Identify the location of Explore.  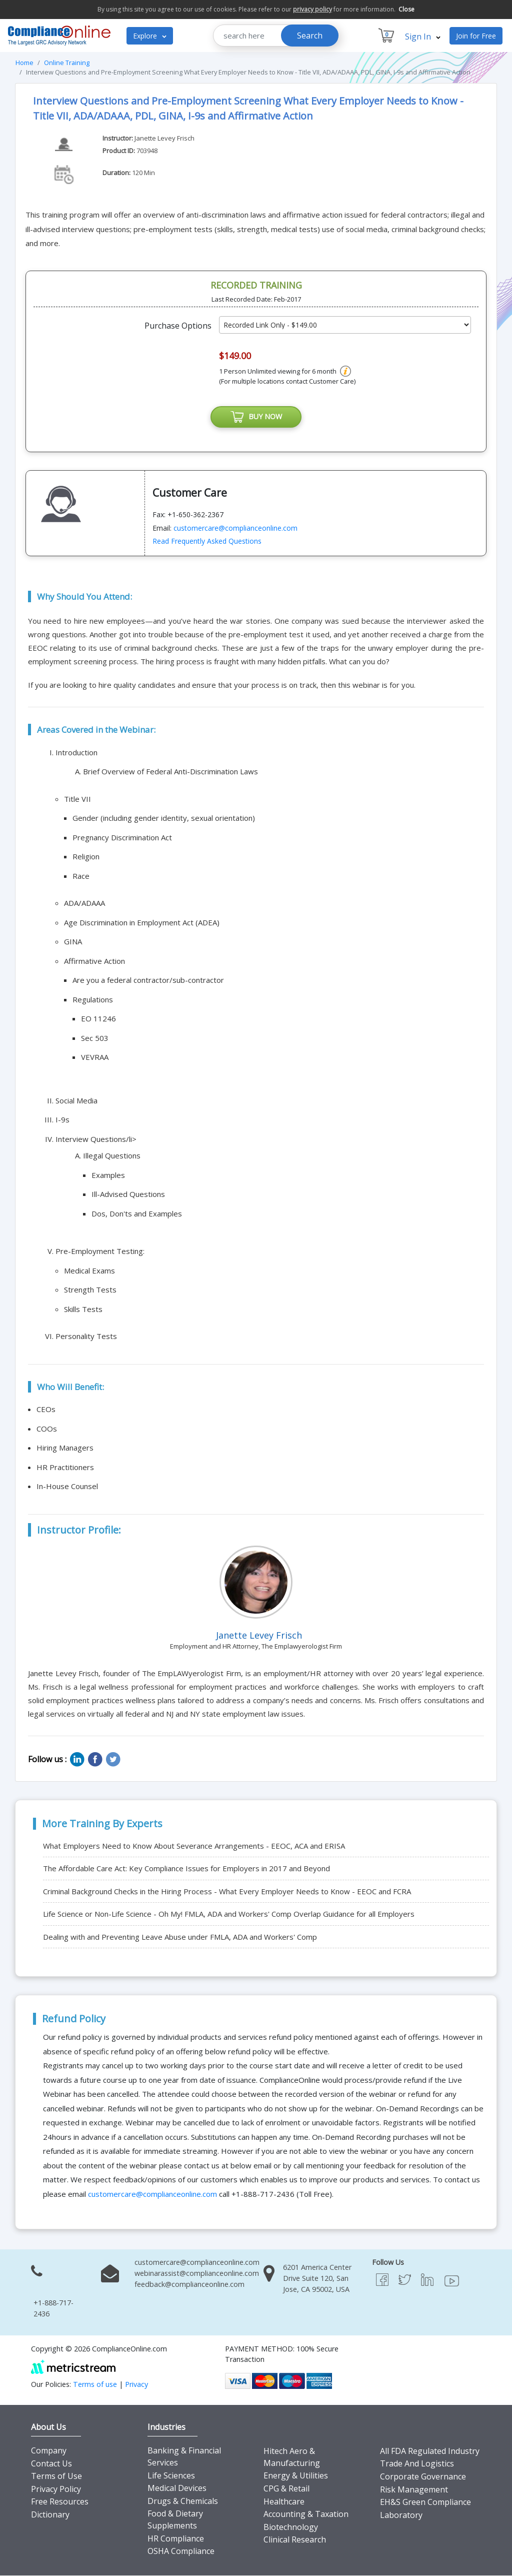
(149, 36).